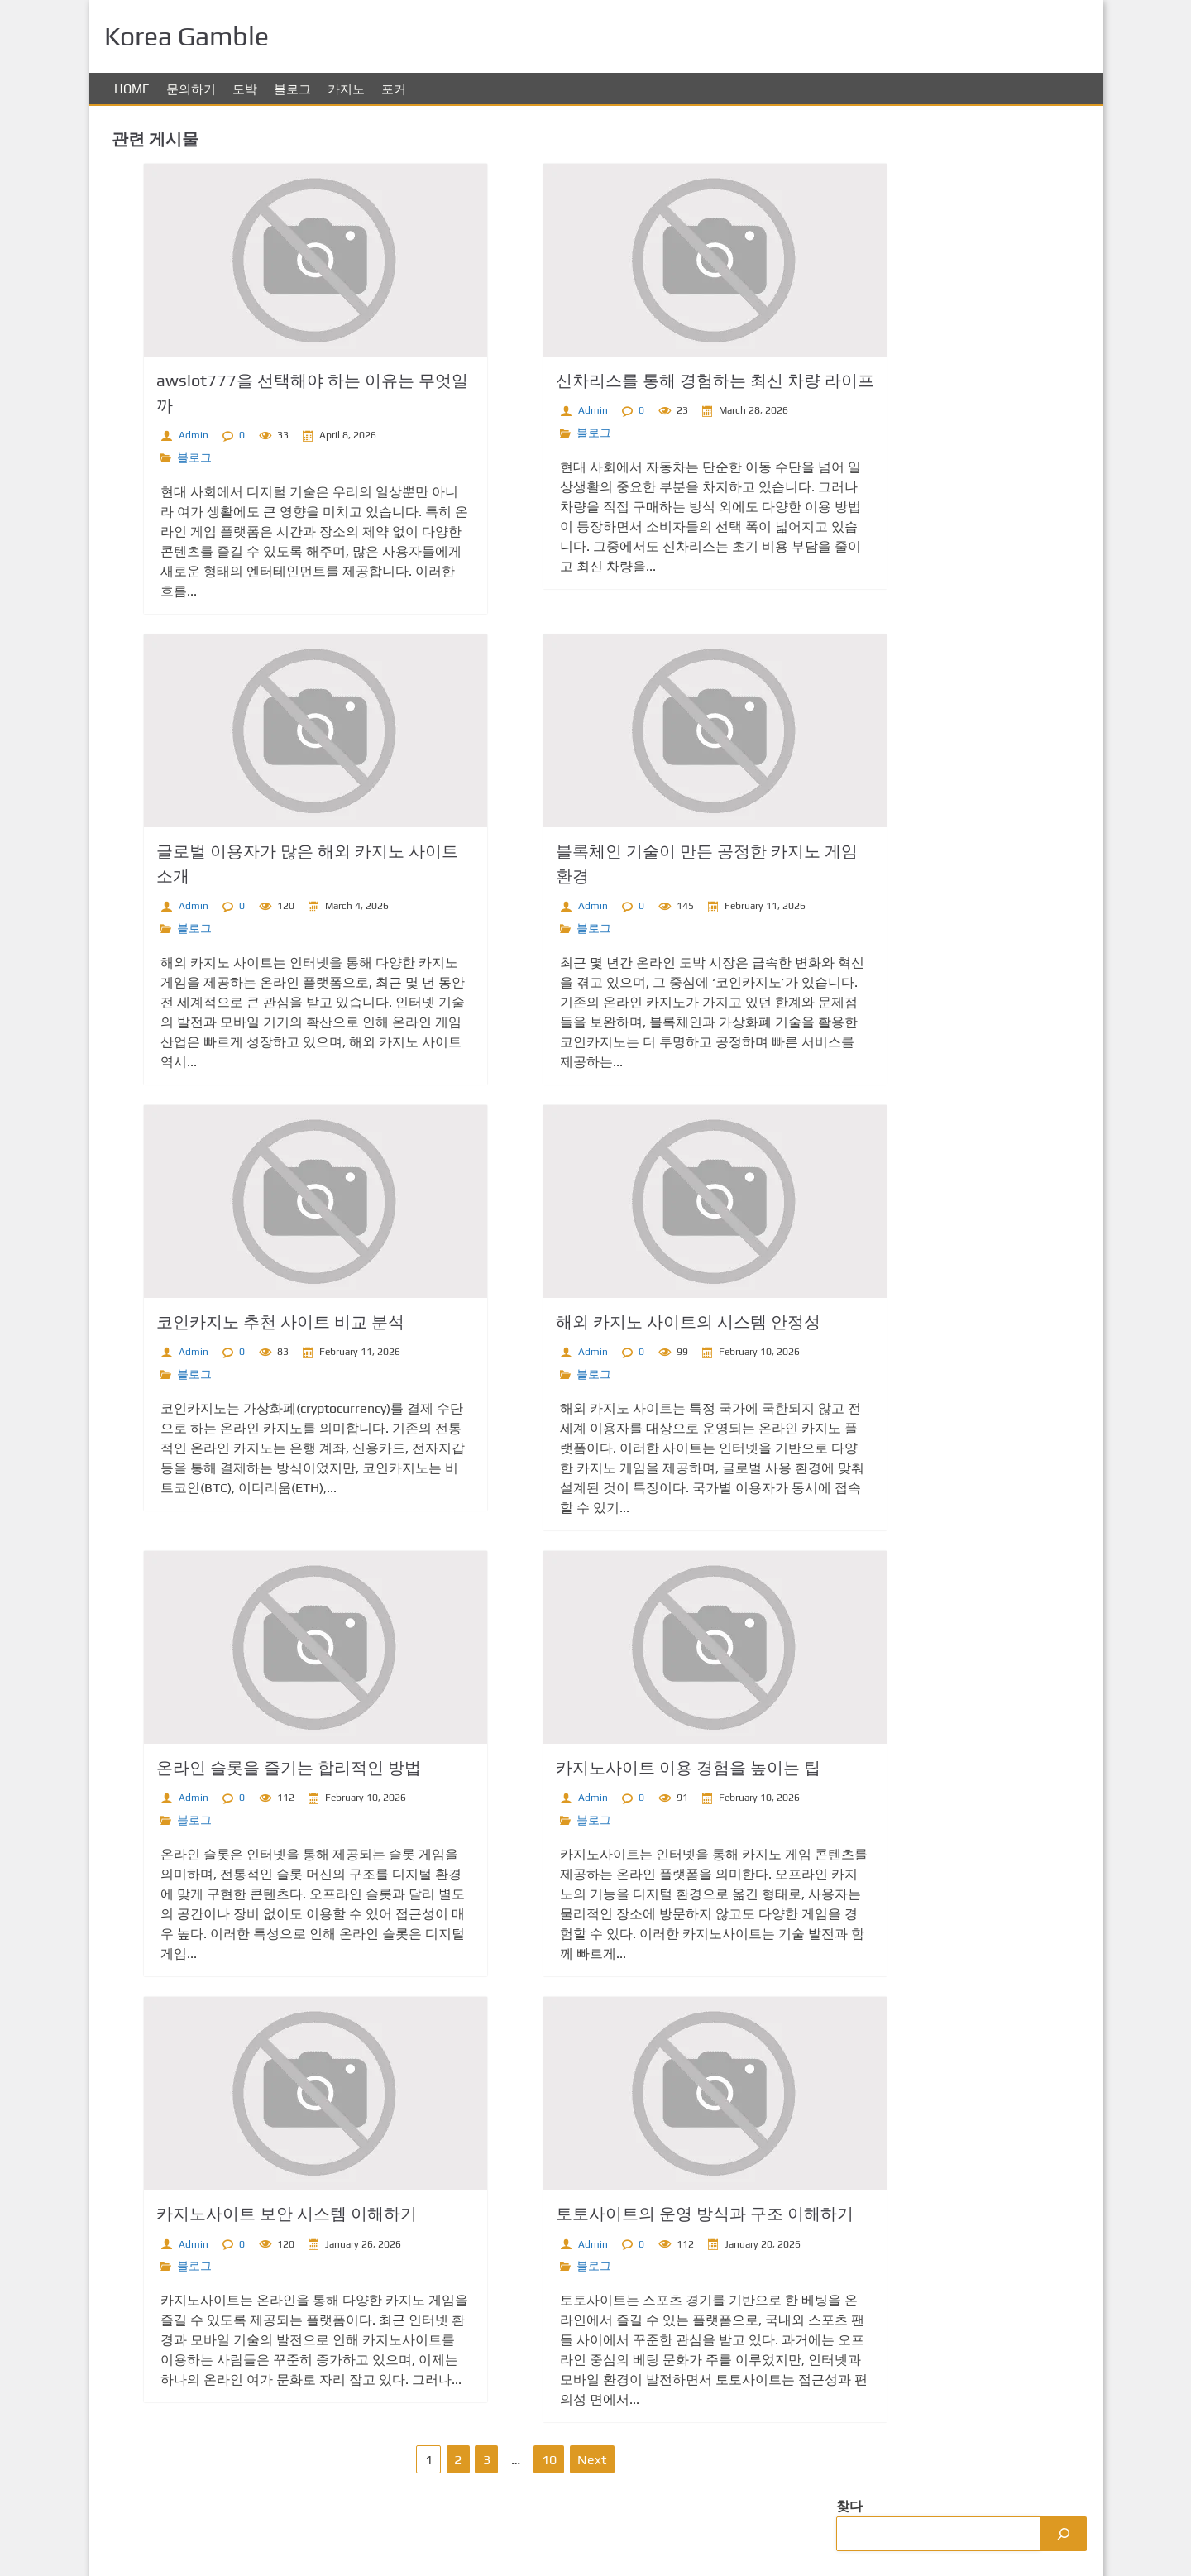 This screenshot has height=2576, width=1191. Describe the element at coordinates (641, 380) in the screenshot. I see `신차리스를 통해 경험하는 최신 차량 라이프` at that location.